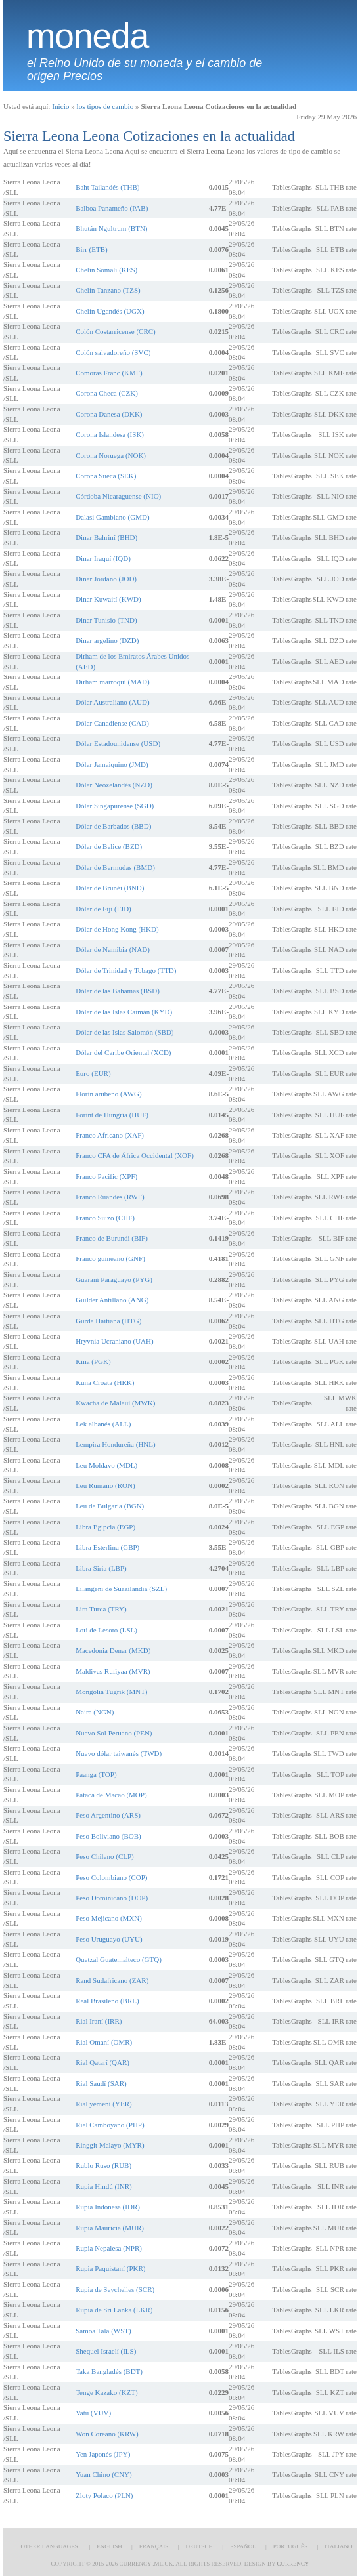 The width and height of the screenshot is (360, 2576). I want to click on Dólar de Trinidad y Tobago (TTD), so click(126, 970).